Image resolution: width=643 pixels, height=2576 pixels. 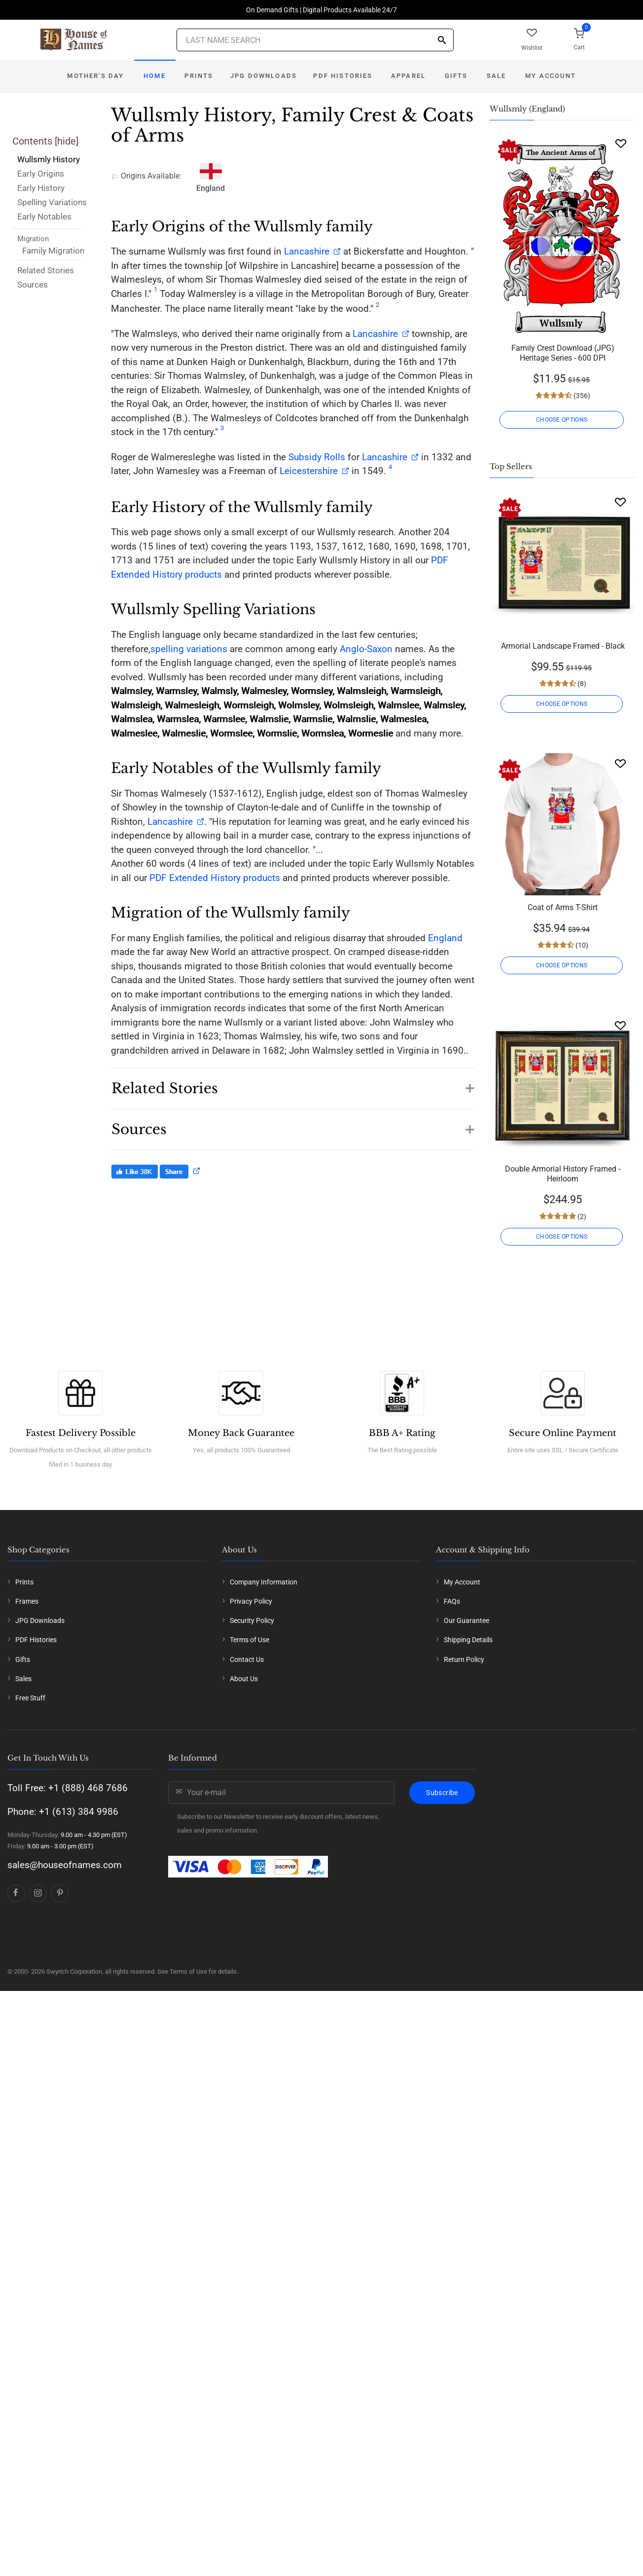 What do you see at coordinates (40, 174) in the screenshot?
I see `Early Origins` at bounding box center [40, 174].